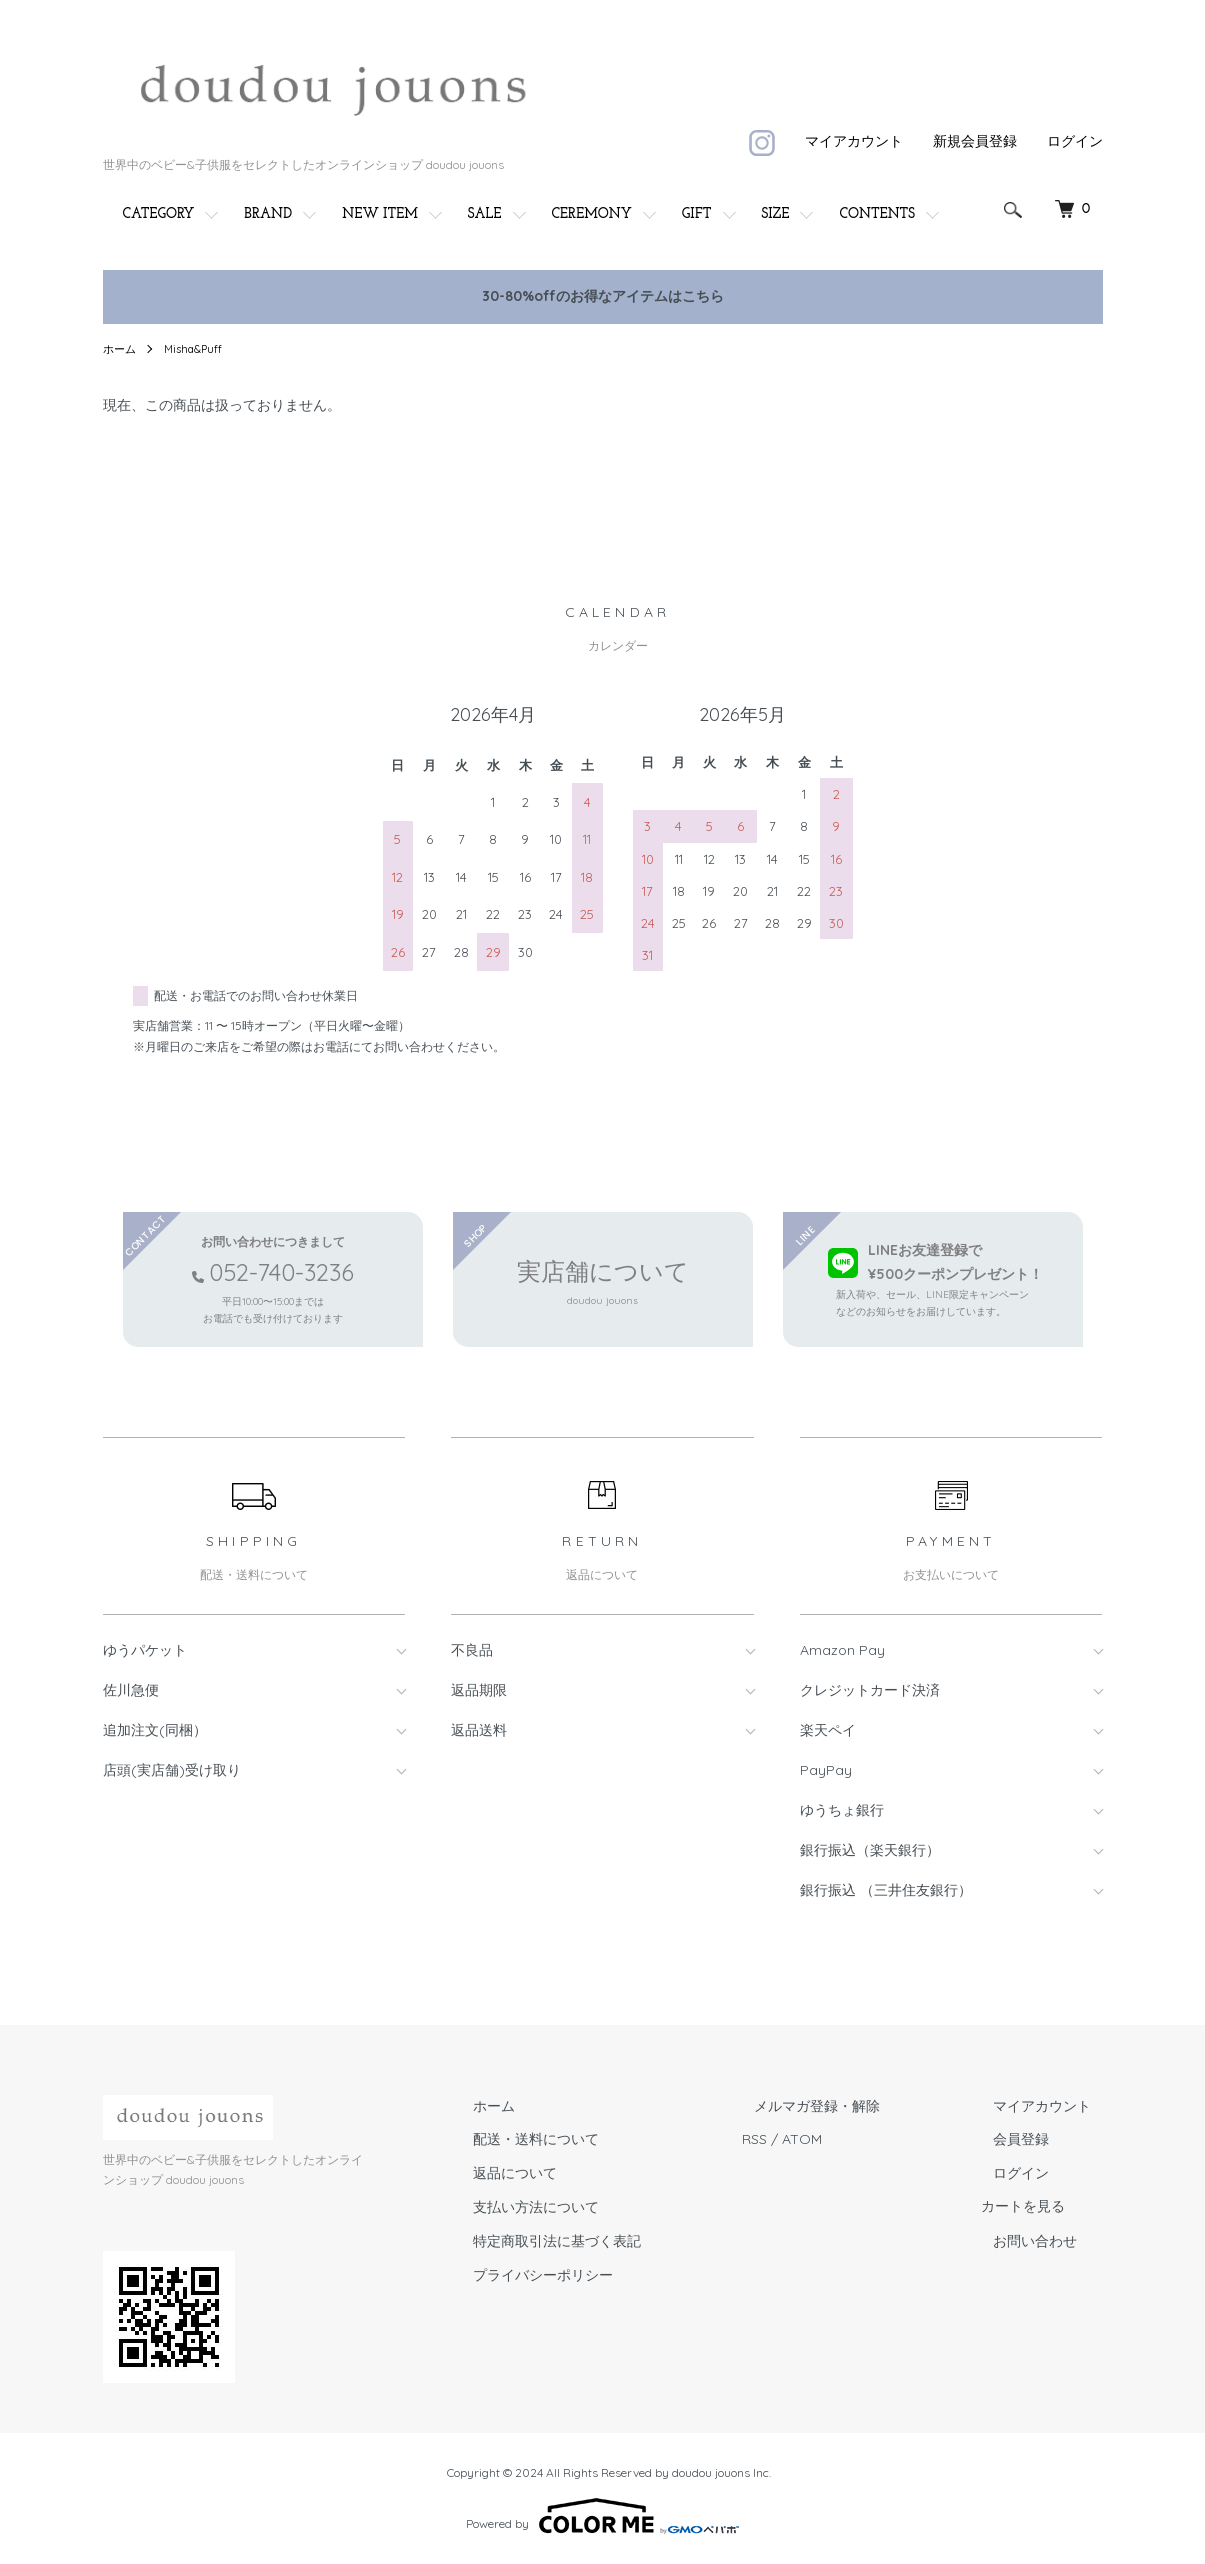  Describe the element at coordinates (573, 2173) in the screenshot. I see `返品について` at that location.